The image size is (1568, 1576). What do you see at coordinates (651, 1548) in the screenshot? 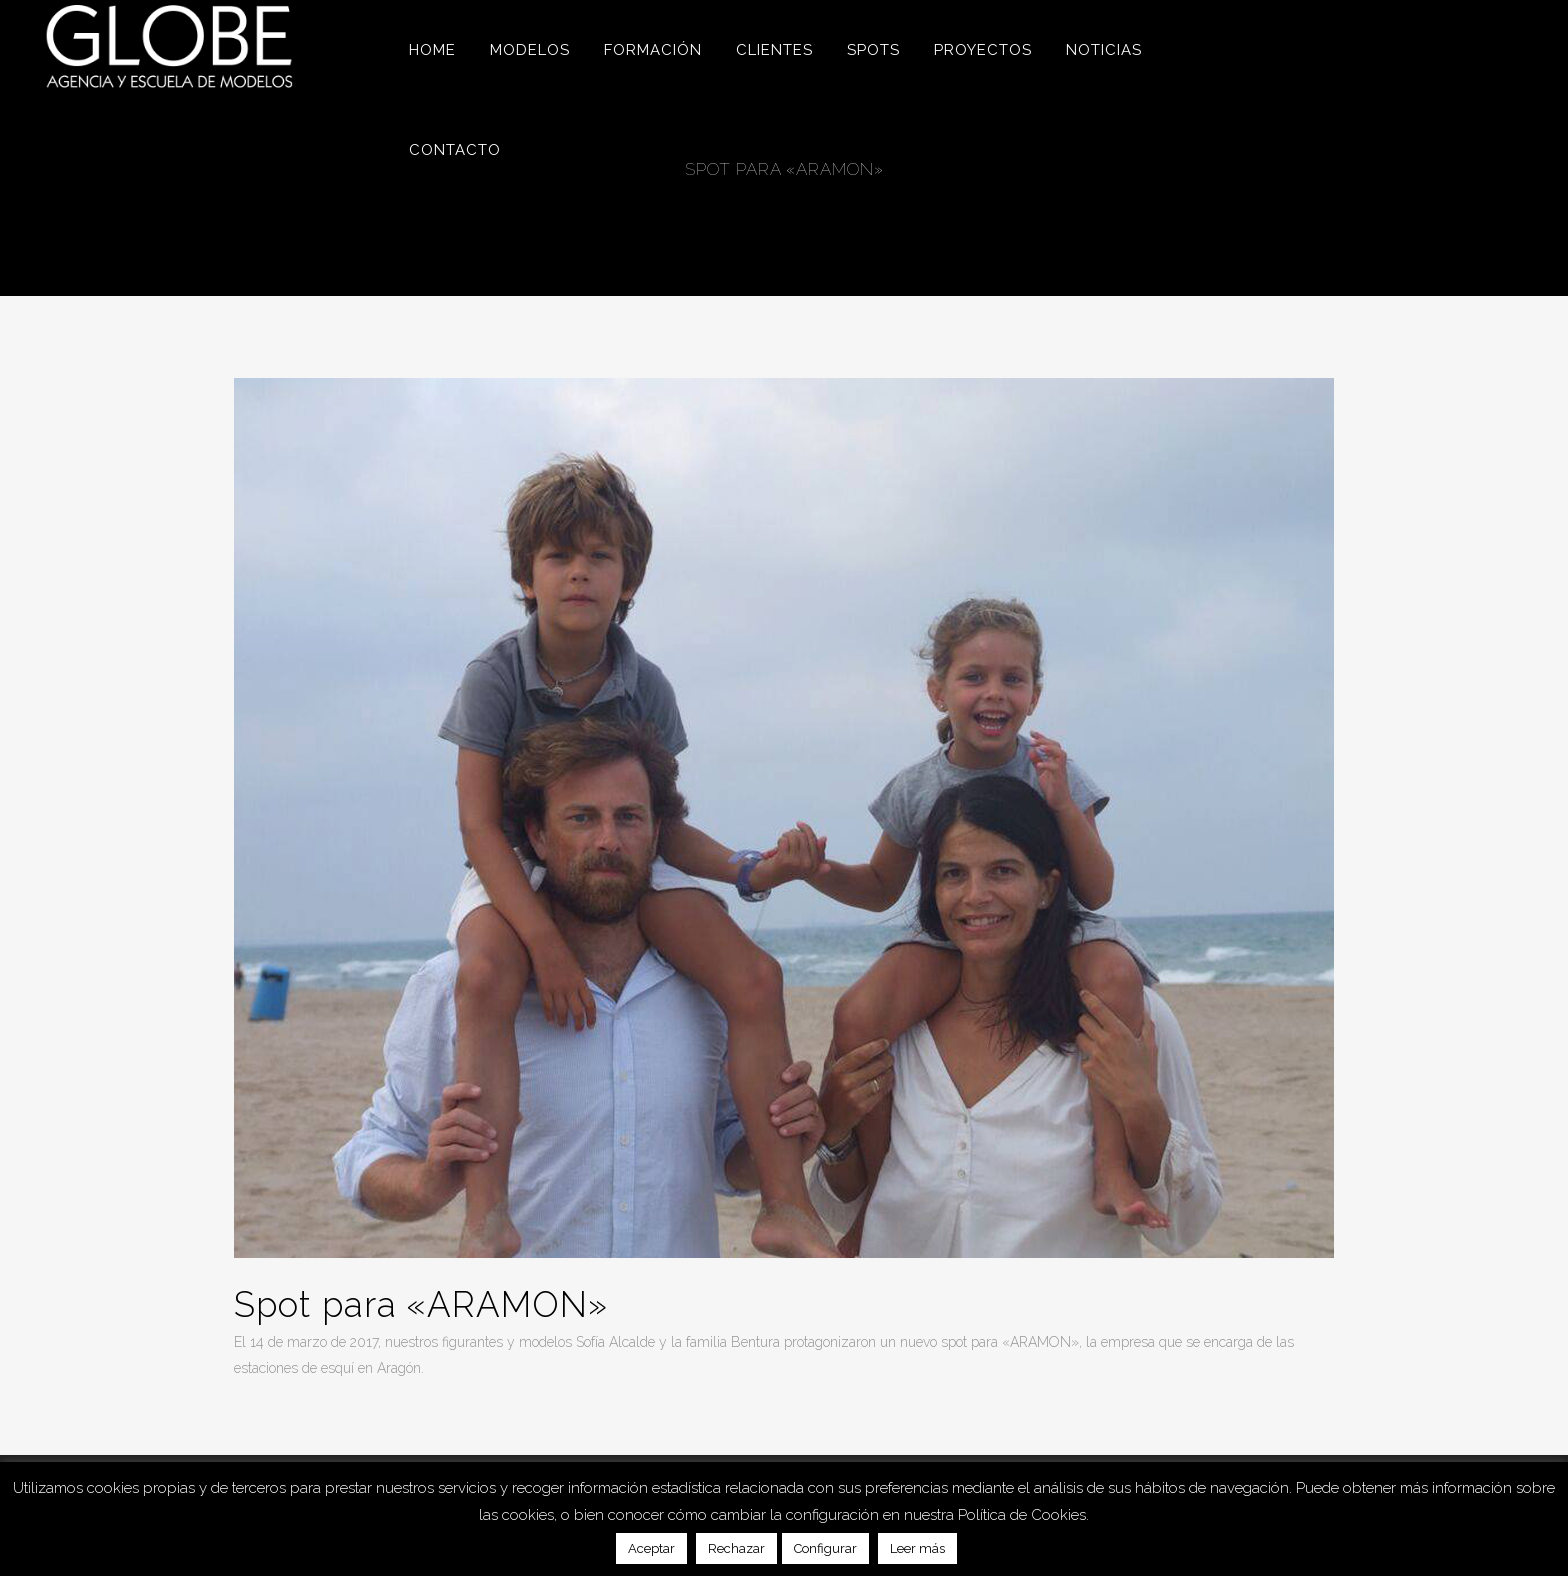
I see `Aceptar [button]` at bounding box center [651, 1548].